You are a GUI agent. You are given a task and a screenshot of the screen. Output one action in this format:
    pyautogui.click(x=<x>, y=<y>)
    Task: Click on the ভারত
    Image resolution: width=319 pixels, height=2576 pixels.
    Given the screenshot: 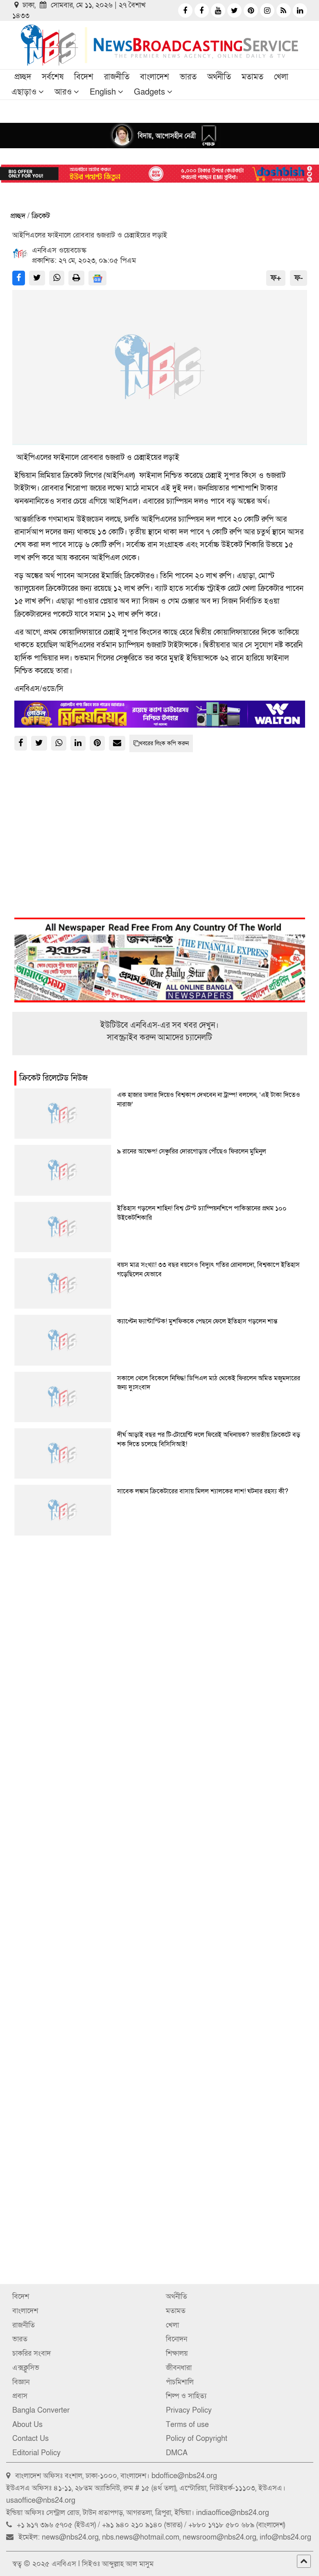 What is the action you would take?
    pyautogui.click(x=188, y=77)
    